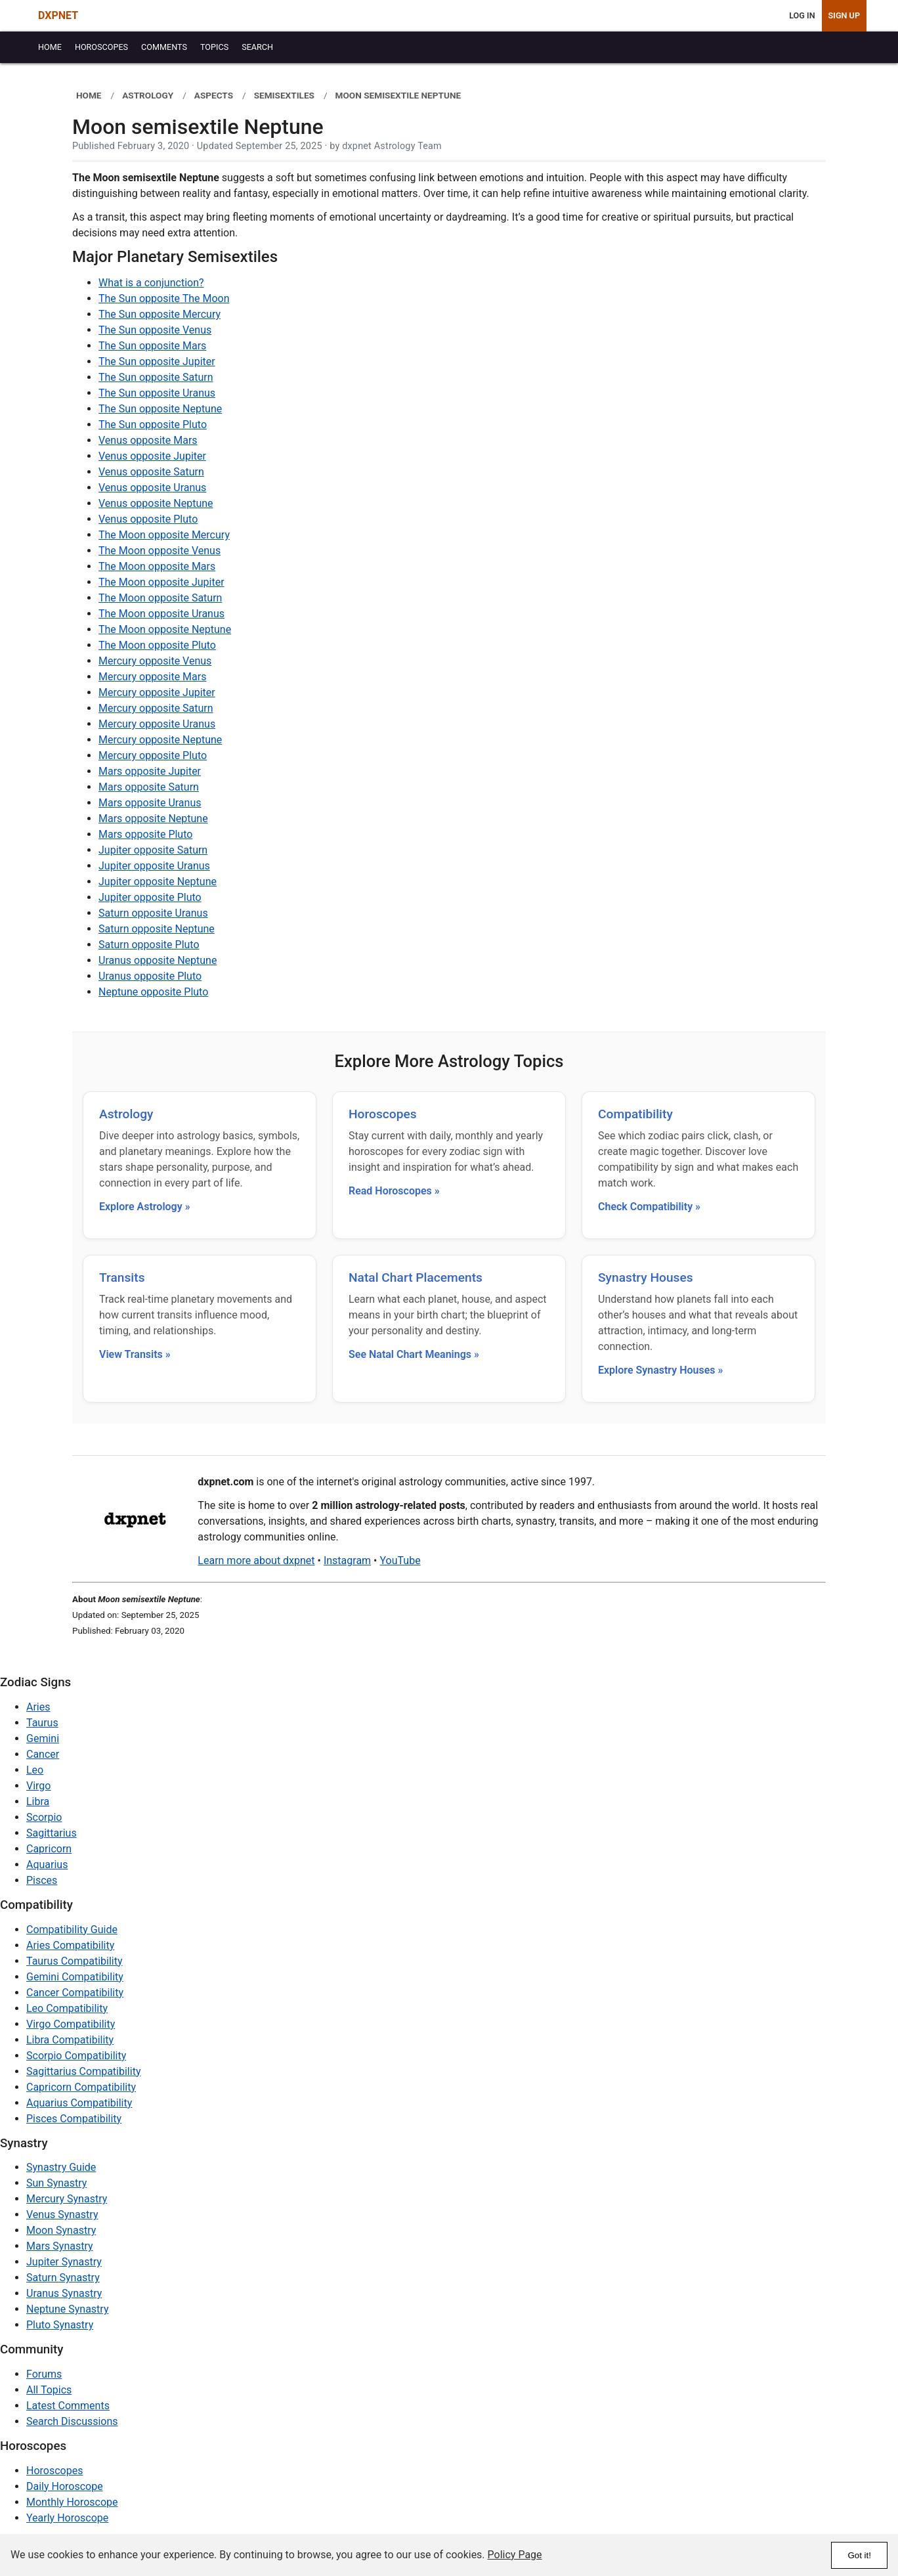 This screenshot has height=2576, width=898. Describe the element at coordinates (81, 2087) in the screenshot. I see `Capricorn Compatibility` at that location.